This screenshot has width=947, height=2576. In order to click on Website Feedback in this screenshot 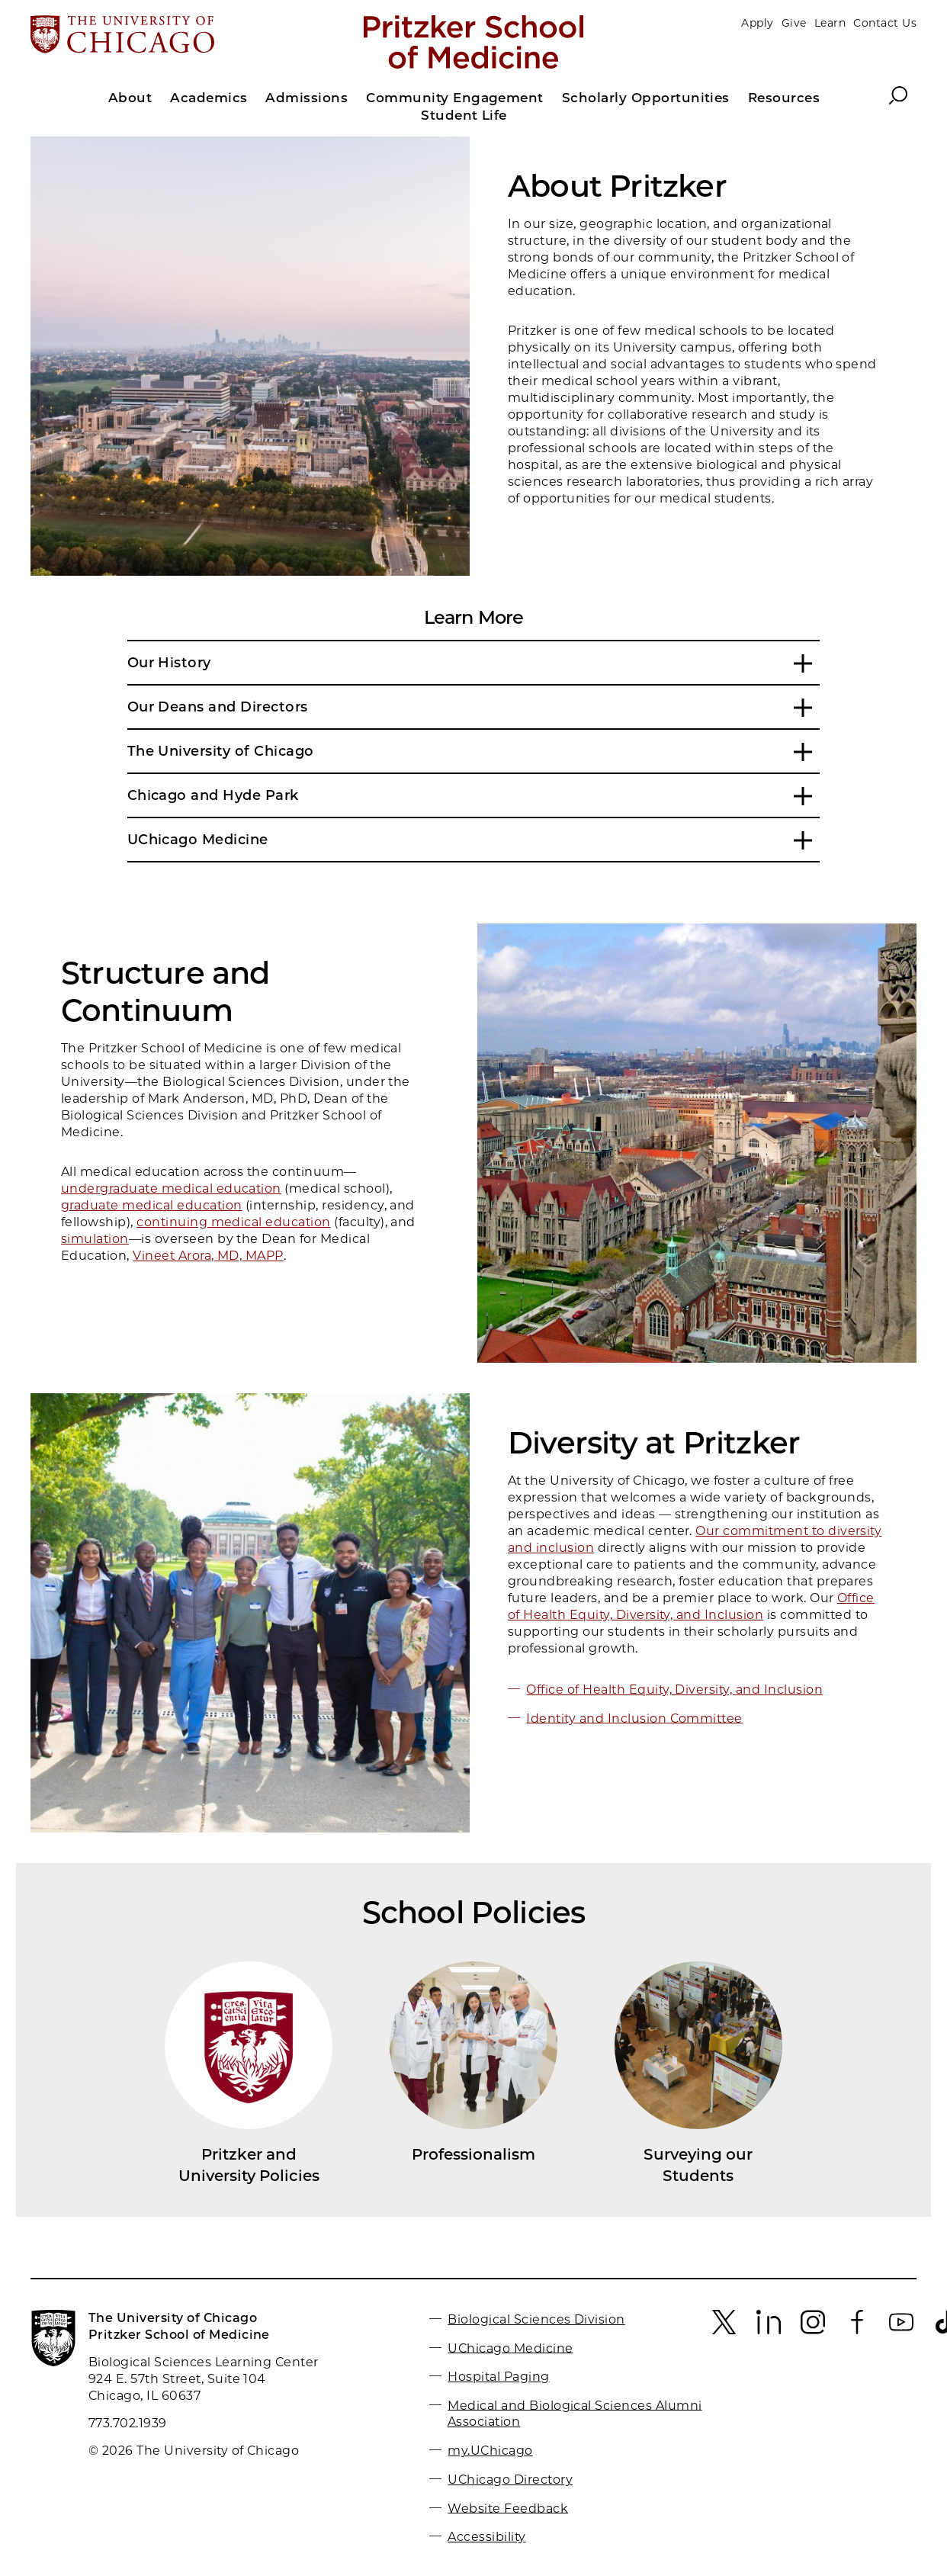, I will do `click(508, 2508)`.